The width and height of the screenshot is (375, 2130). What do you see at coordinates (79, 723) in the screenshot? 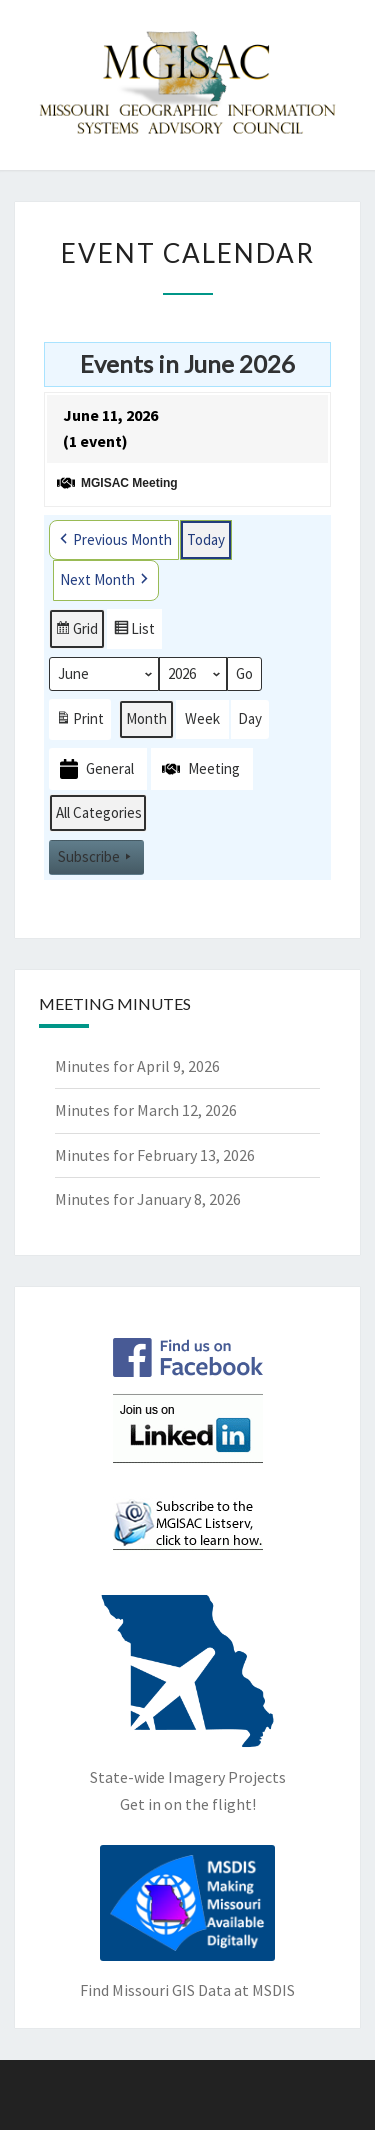
I see `Print` at bounding box center [79, 723].